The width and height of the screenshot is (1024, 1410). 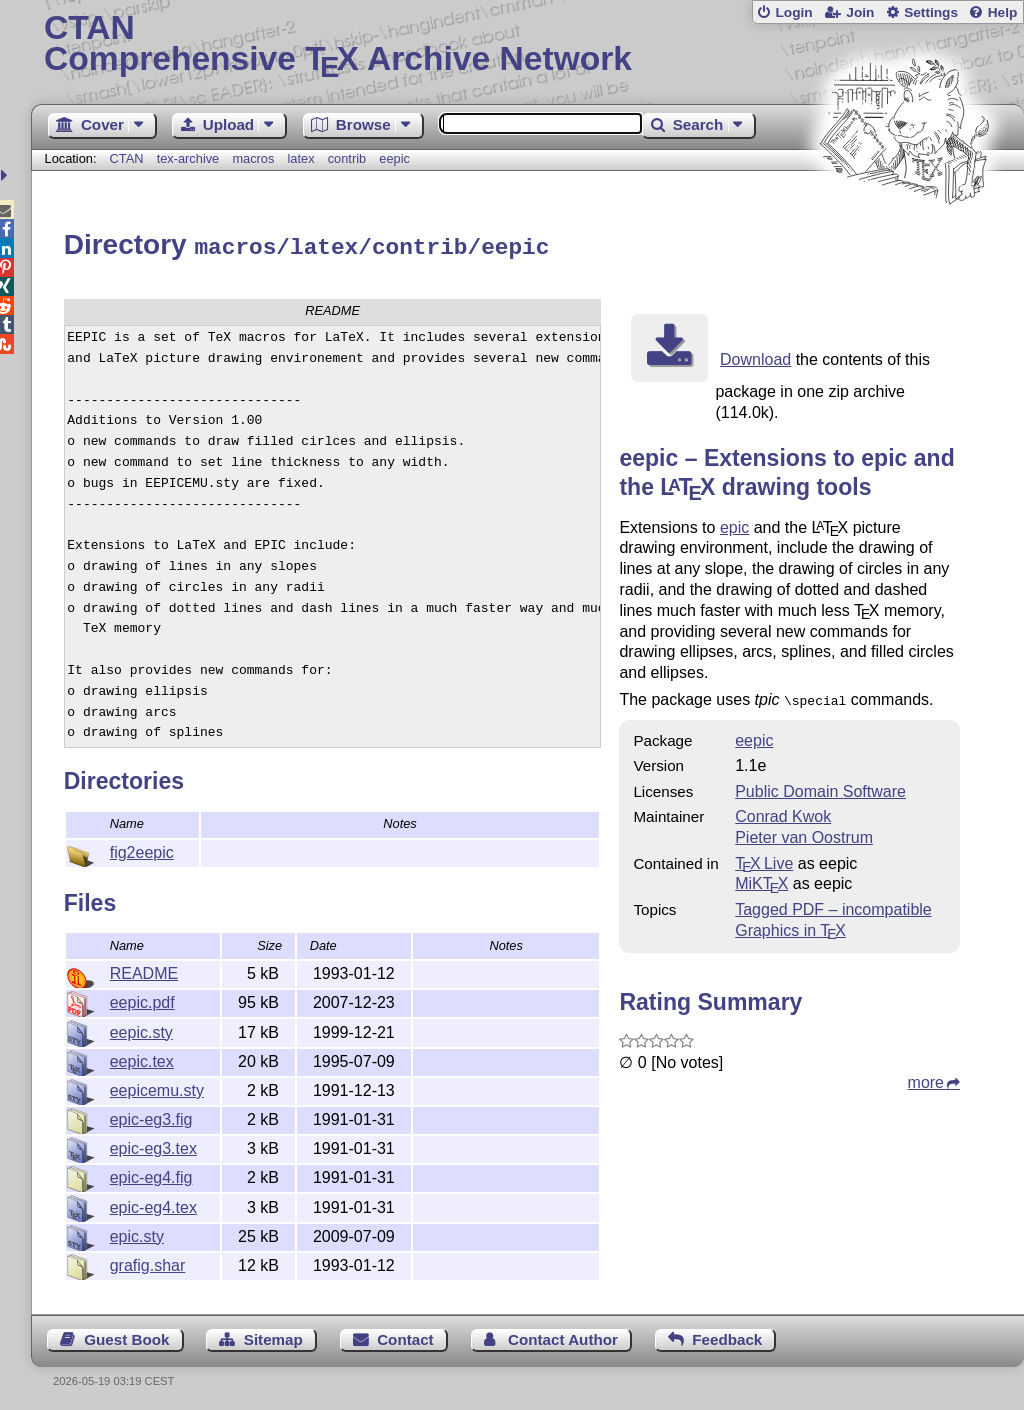 I want to click on eepic.sty, so click(x=141, y=1029).